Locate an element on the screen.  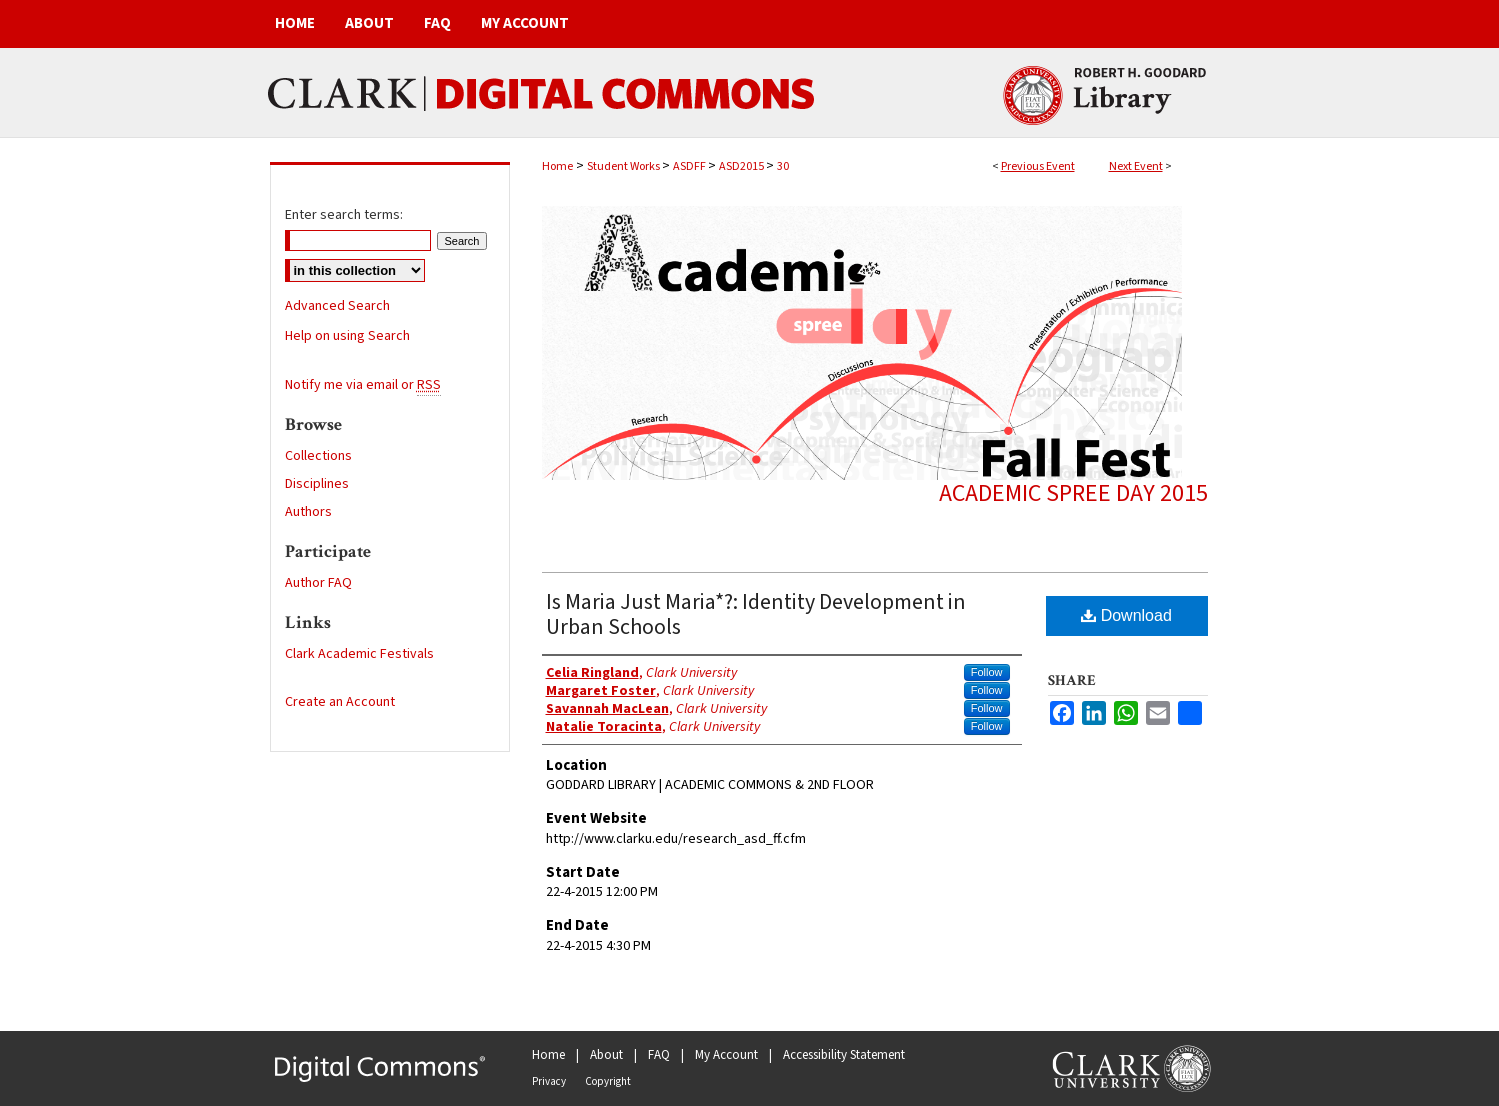
Authors is located at coordinates (308, 512).